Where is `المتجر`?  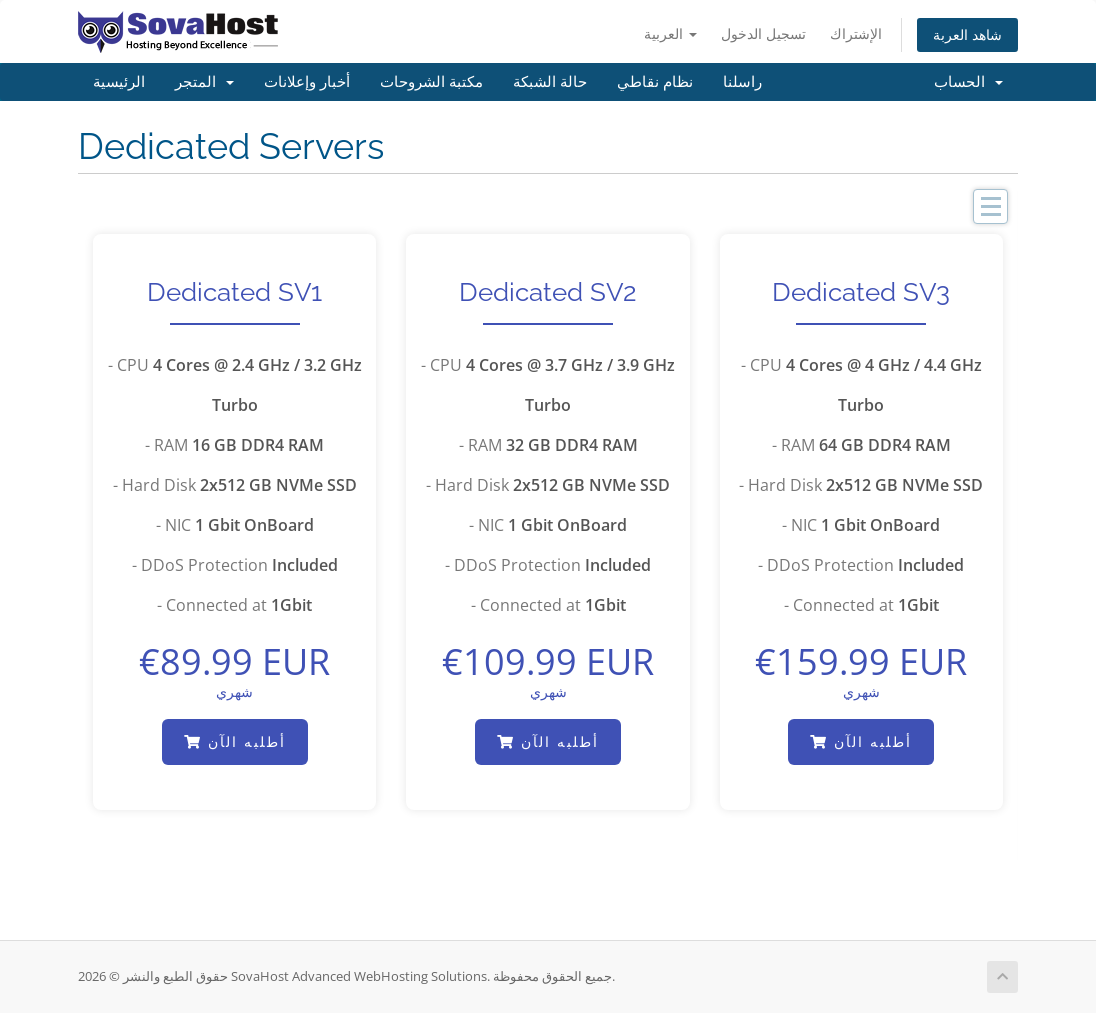
المتجر is located at coordinates (204, 82).